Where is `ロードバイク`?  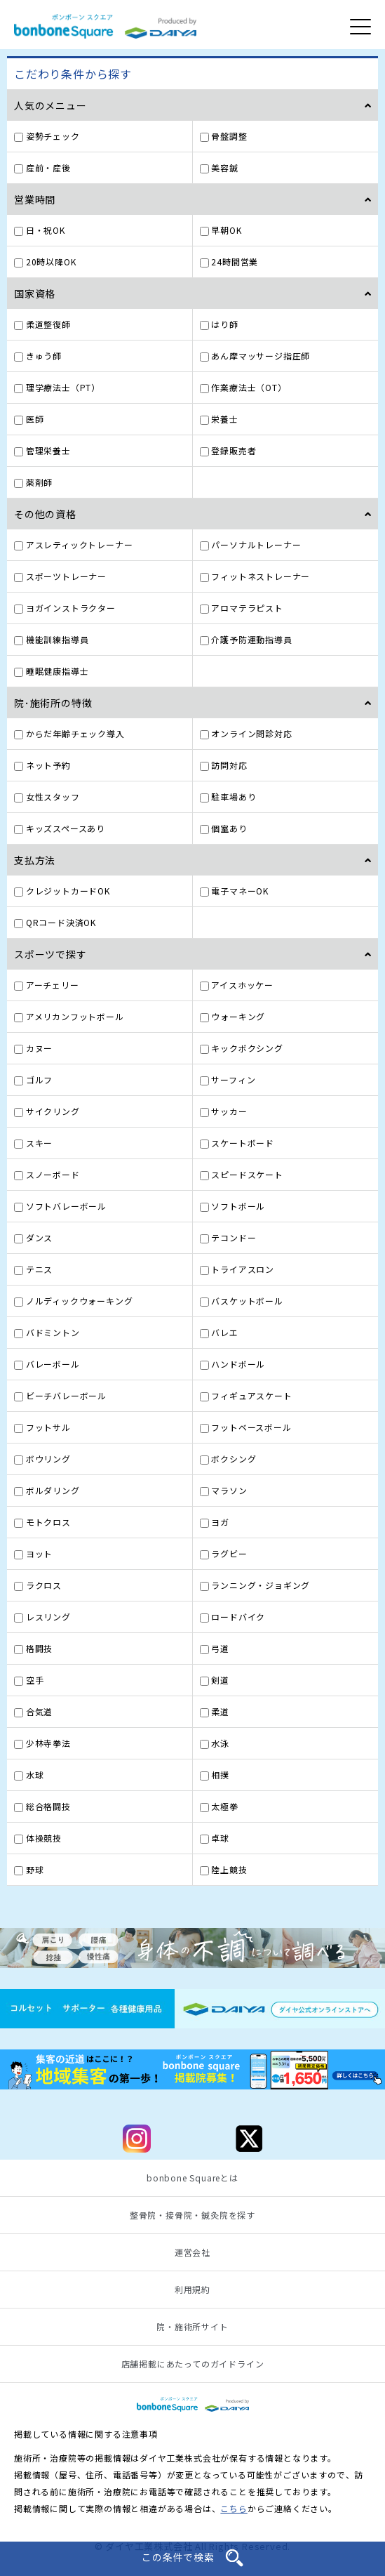
ロードバイク is located at coordinates (238, 1617).